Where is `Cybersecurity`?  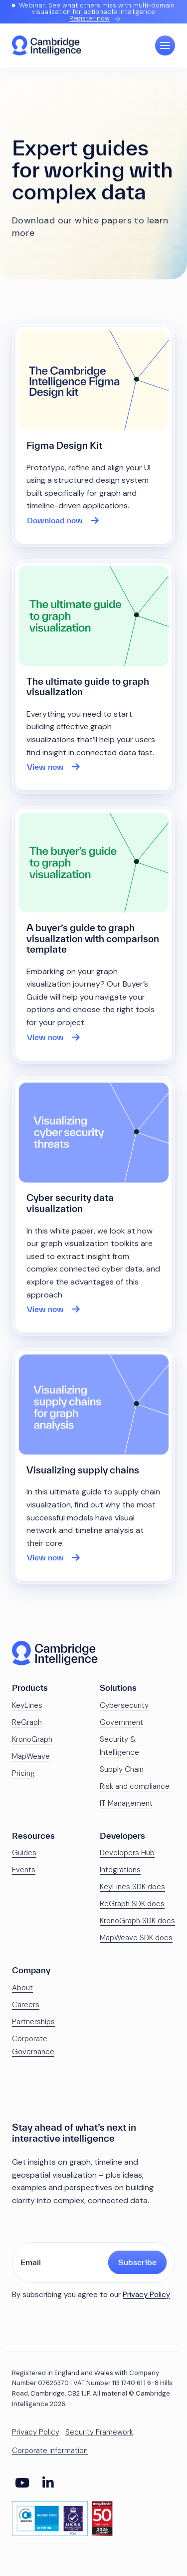 Cybersecurity is located at coordinates (124, 1705).